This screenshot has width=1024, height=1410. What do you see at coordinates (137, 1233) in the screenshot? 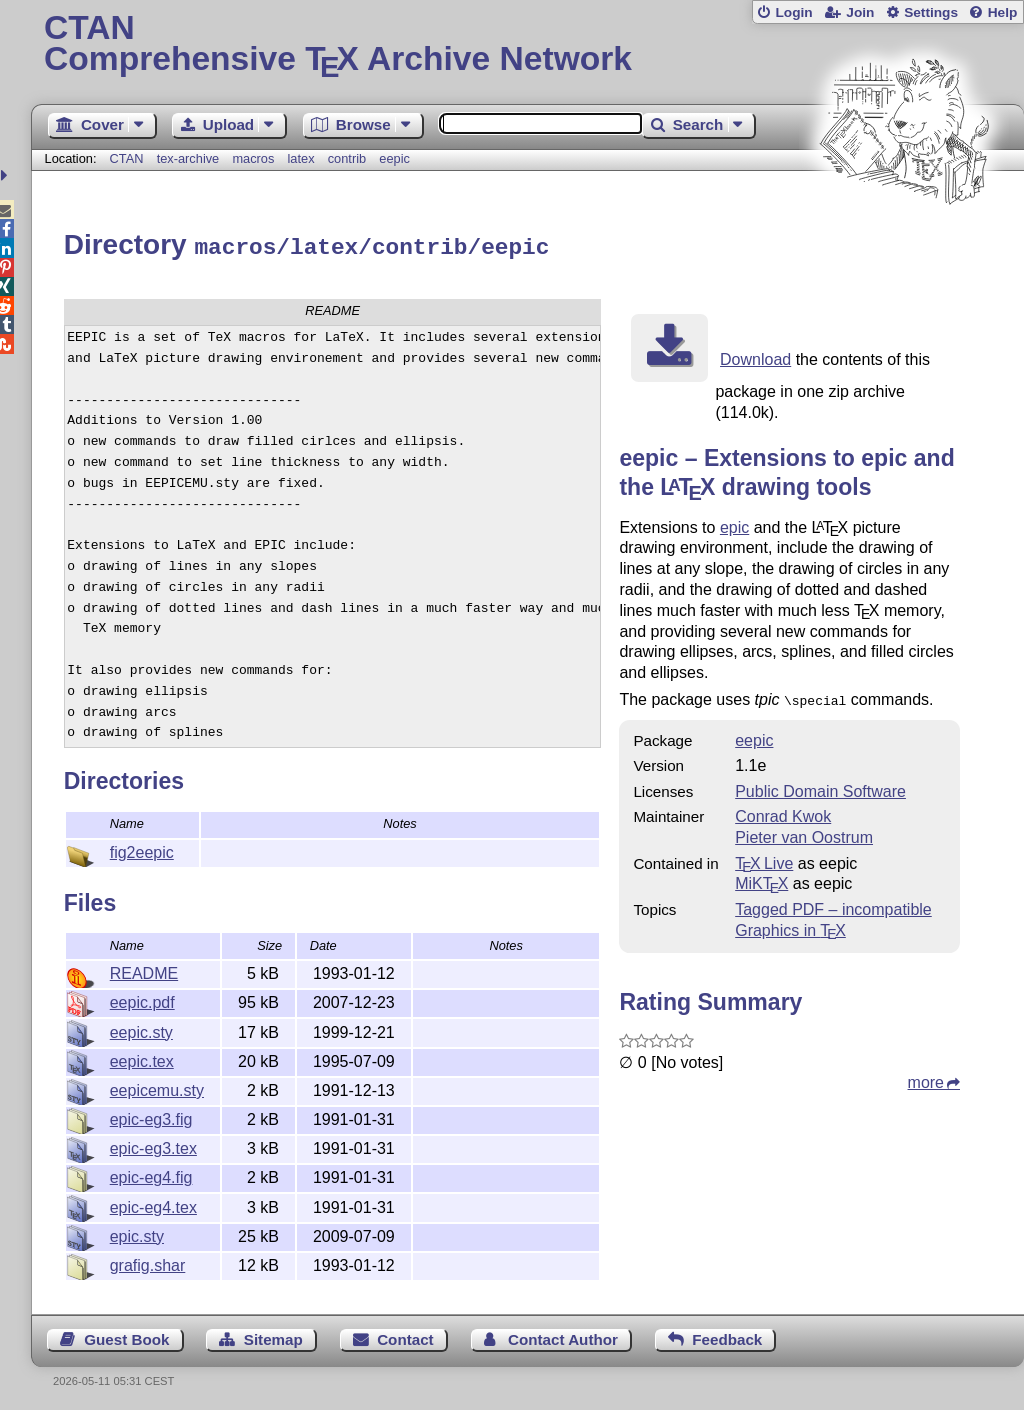
I see `epic.sty` at bounding box center [137, 1233].